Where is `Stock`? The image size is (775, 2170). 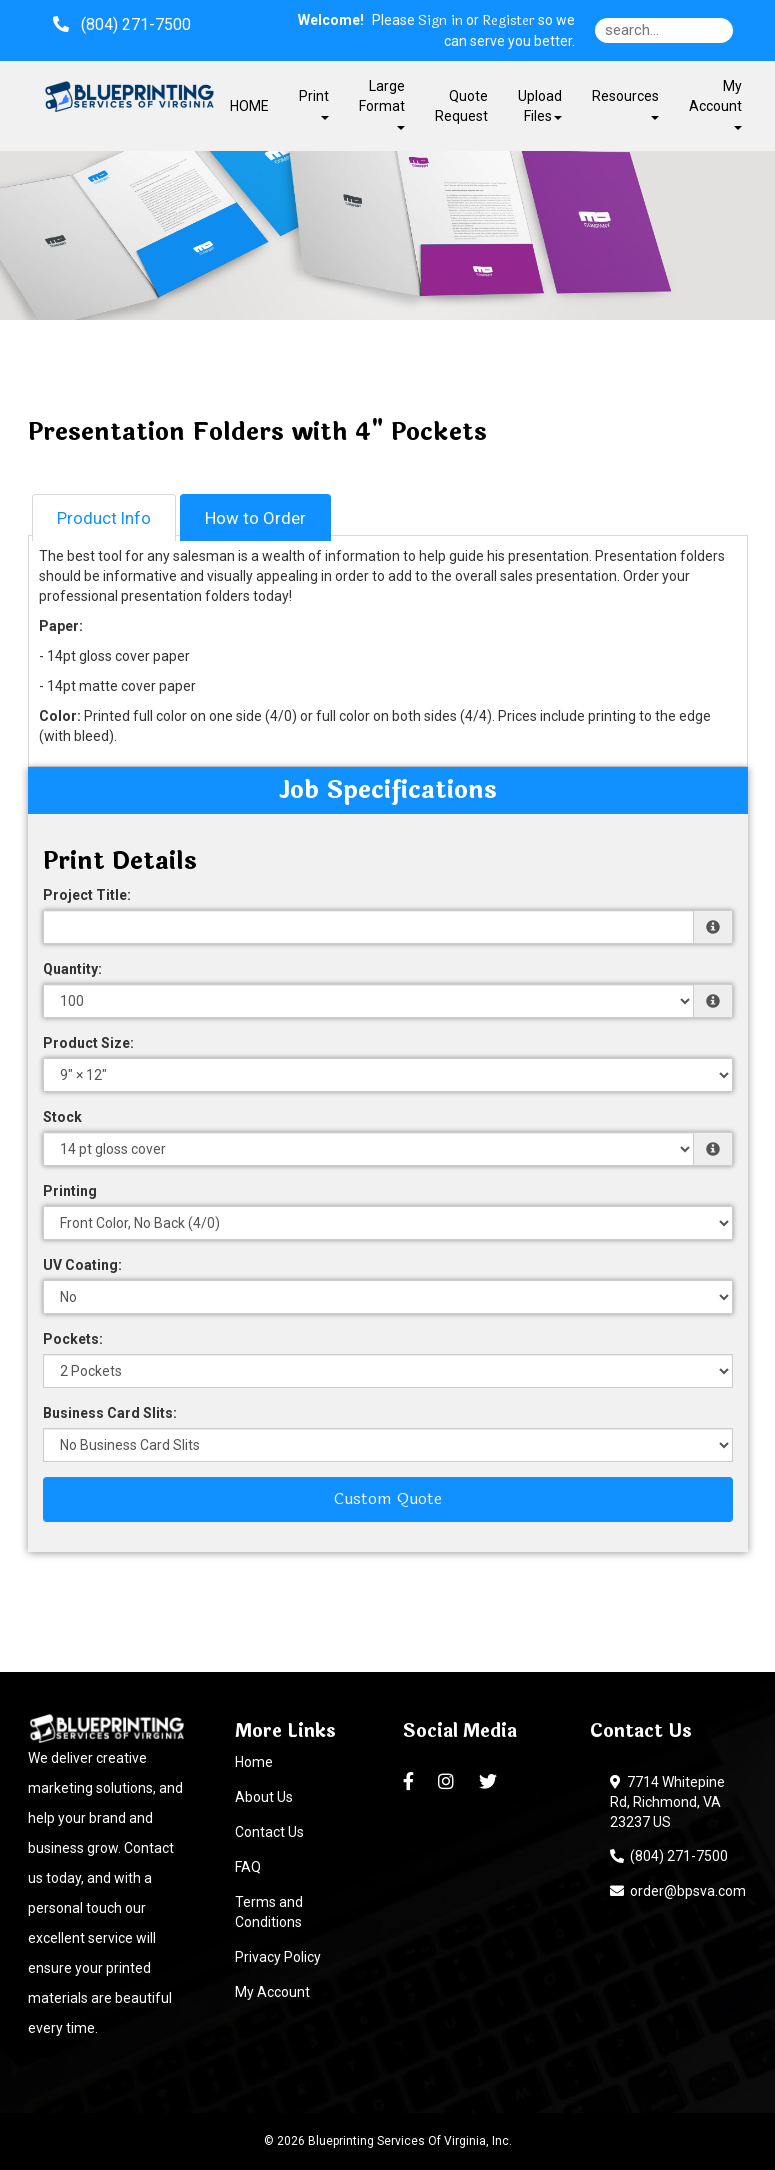
Stock is located at coordinates (62, 1117).